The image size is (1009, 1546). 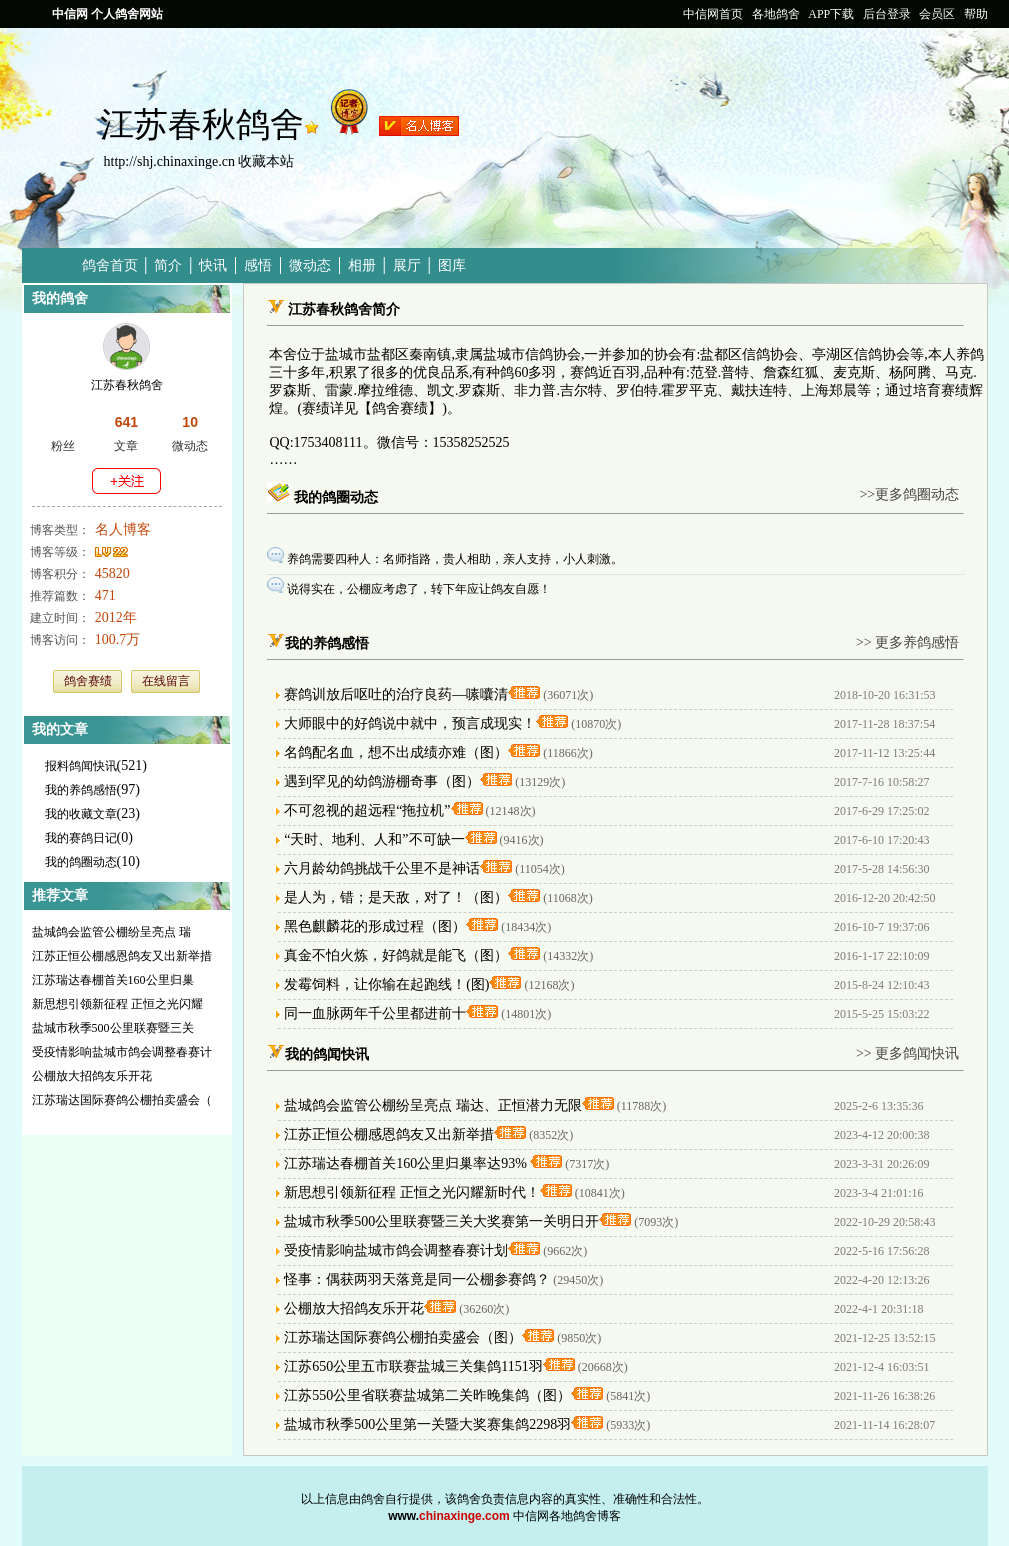 I want to click on 黑色麒麟花的形成过程（图）, so click(x=375, y=926).